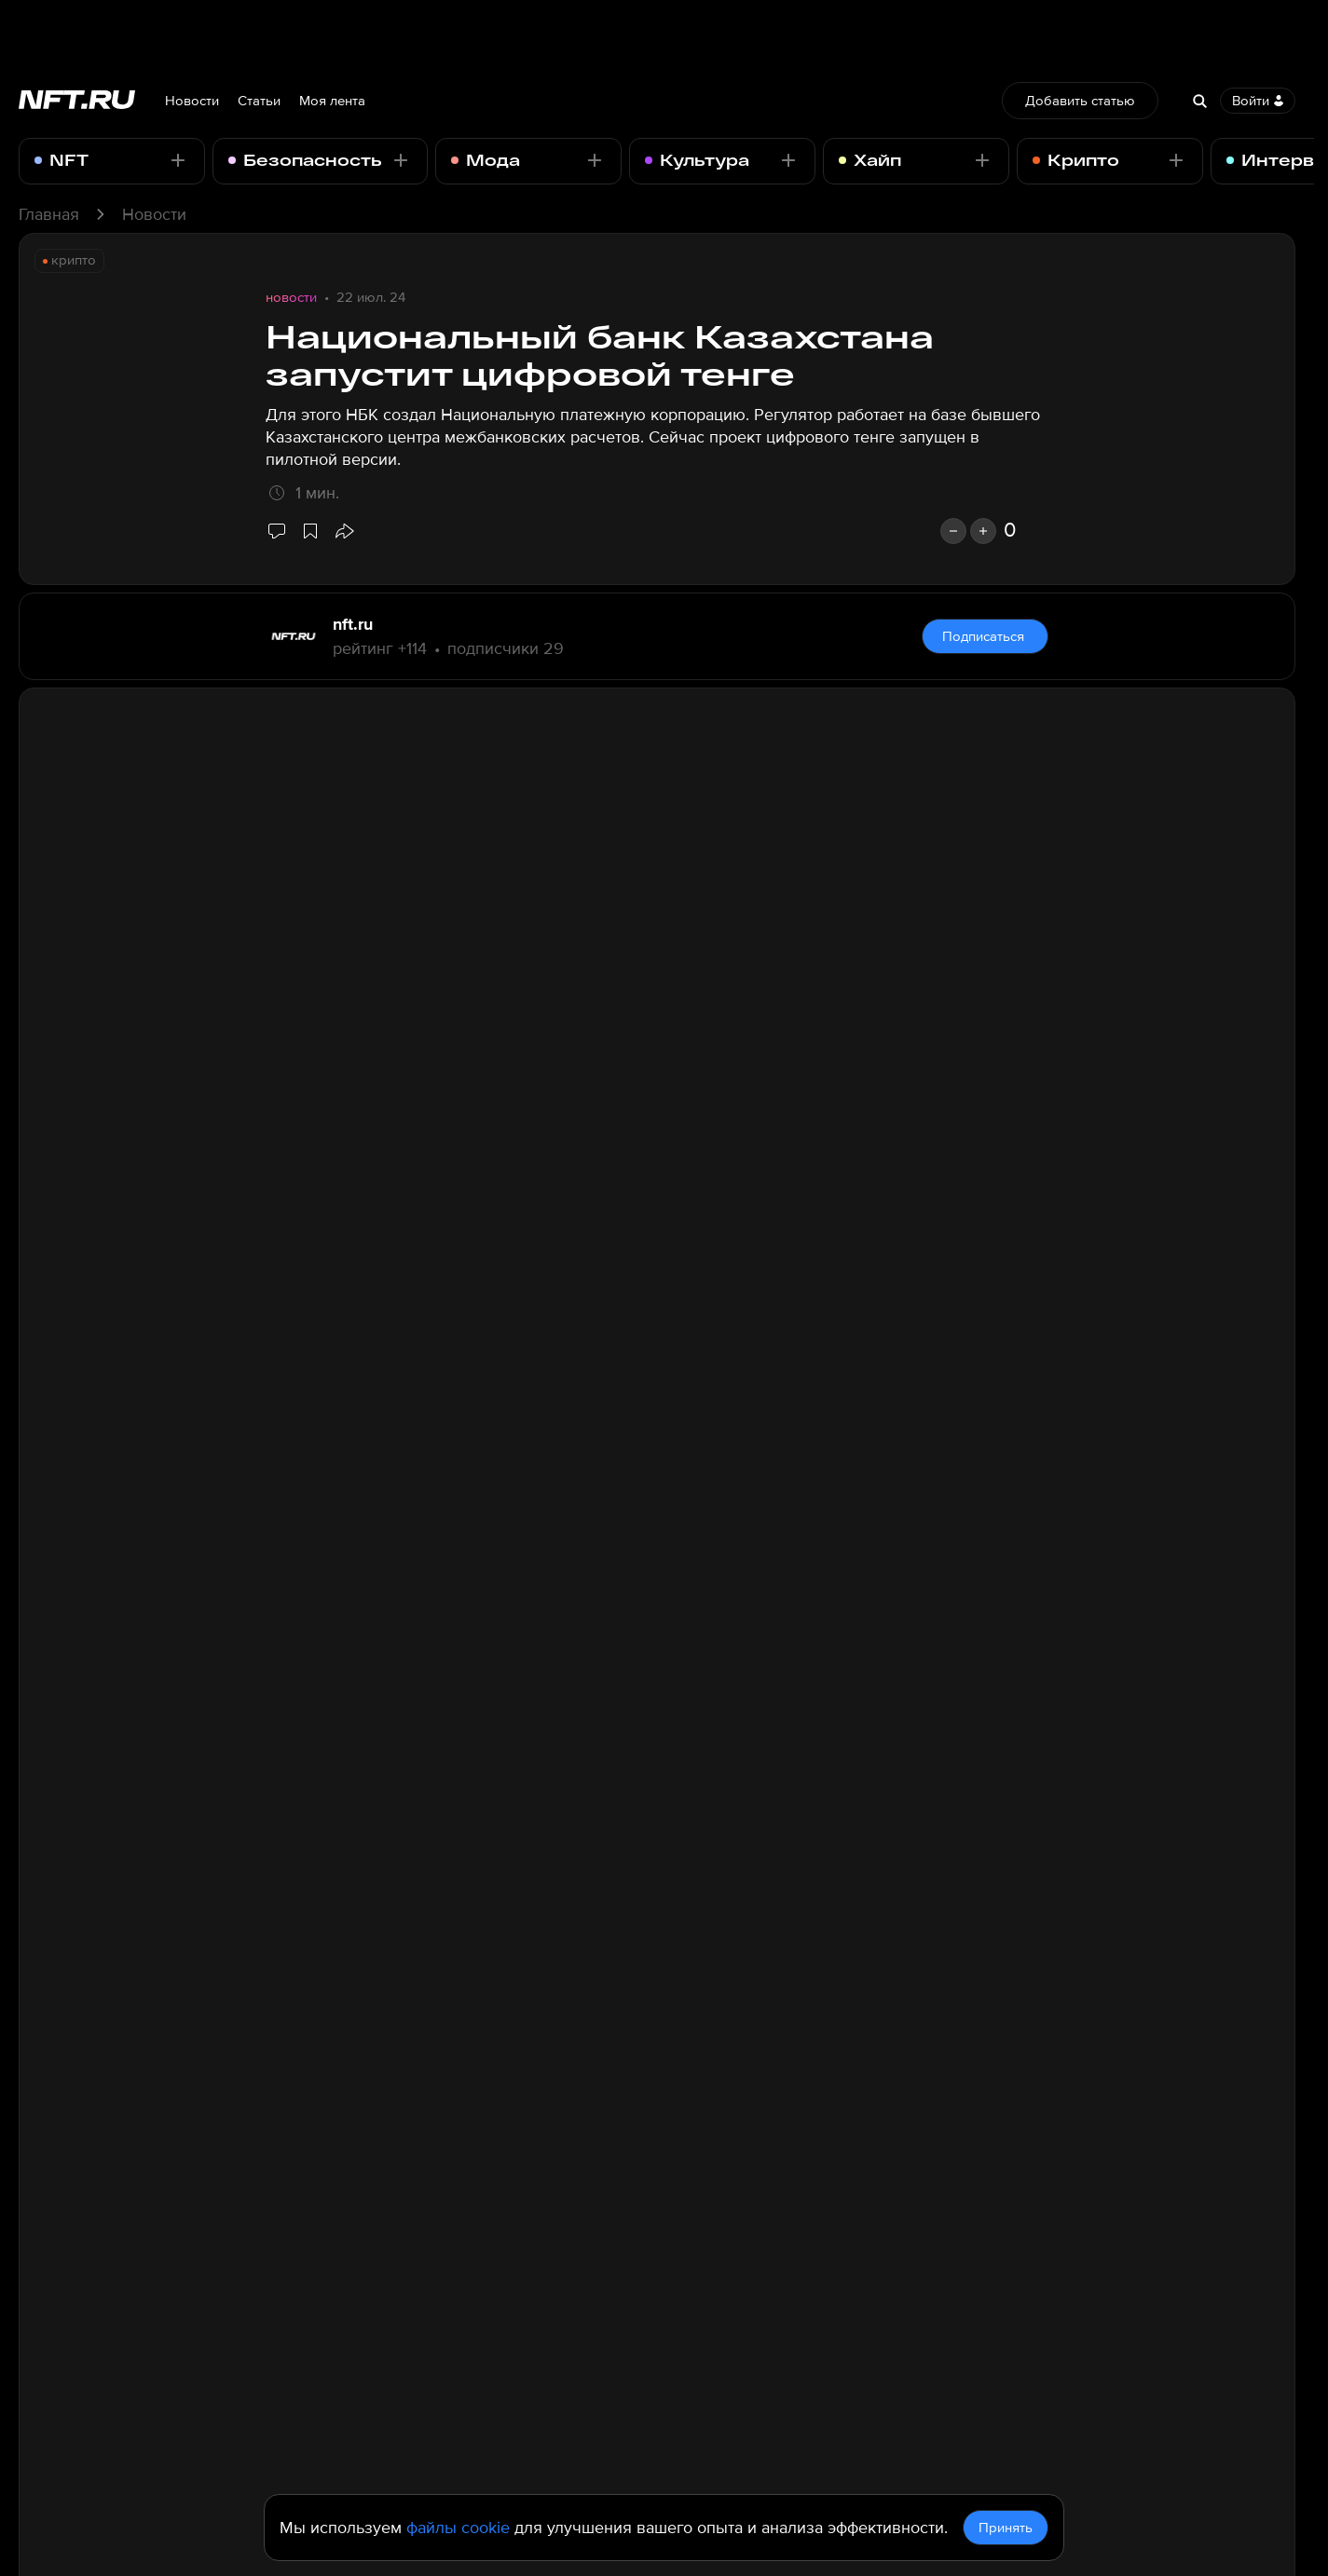  I want to click on [Перейти на главную страницу], so click(77, 101).